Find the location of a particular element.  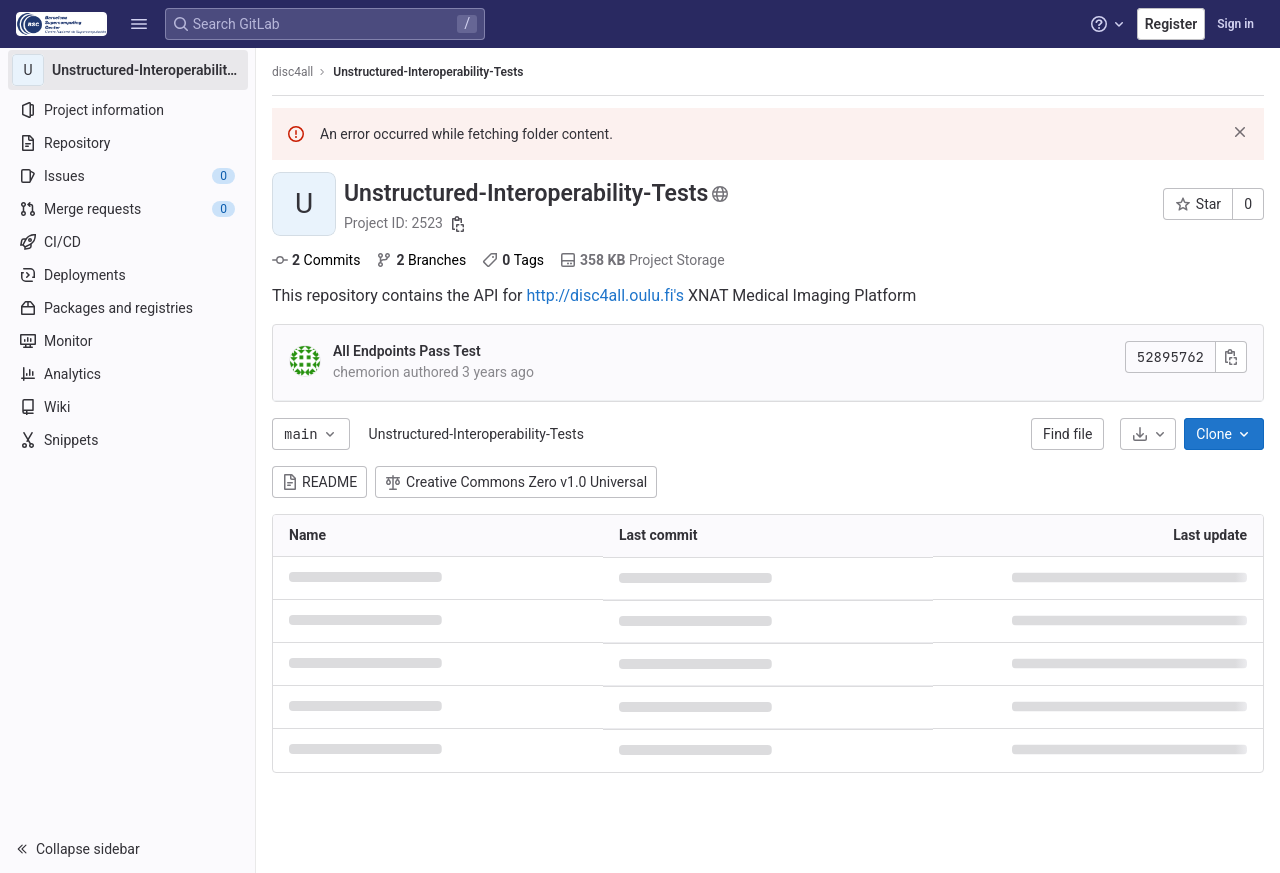

[Merge requests] is located at coordinates (127, 209).